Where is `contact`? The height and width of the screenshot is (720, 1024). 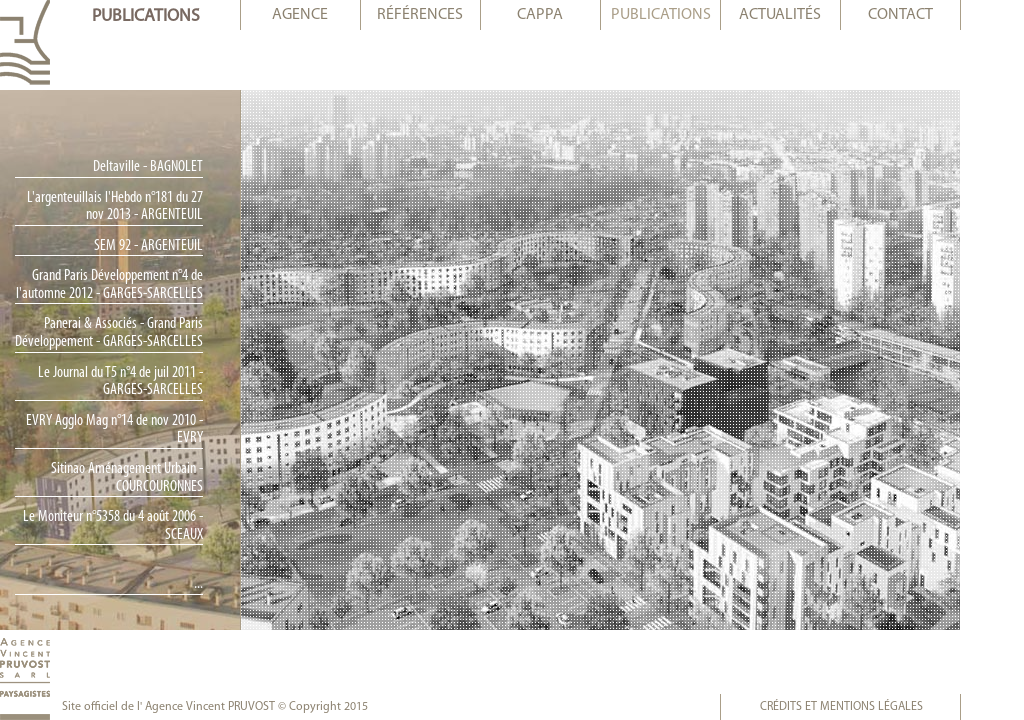
contact is located at coordinates (932, 15).